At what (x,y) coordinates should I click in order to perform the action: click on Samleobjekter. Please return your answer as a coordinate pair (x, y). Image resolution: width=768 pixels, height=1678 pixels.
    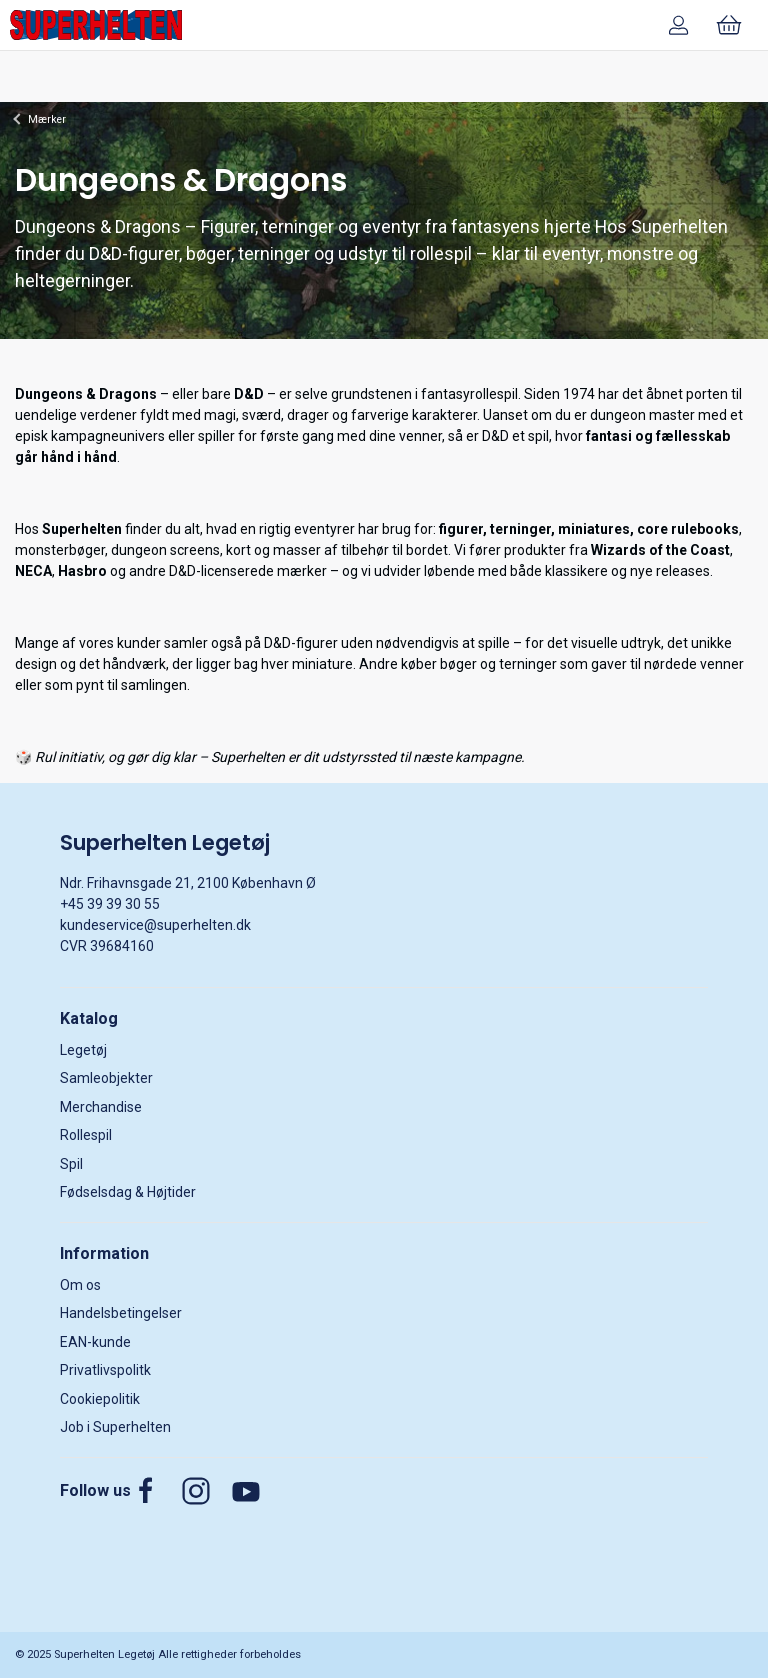
    Looking at the image, I should click on (106, 1078).